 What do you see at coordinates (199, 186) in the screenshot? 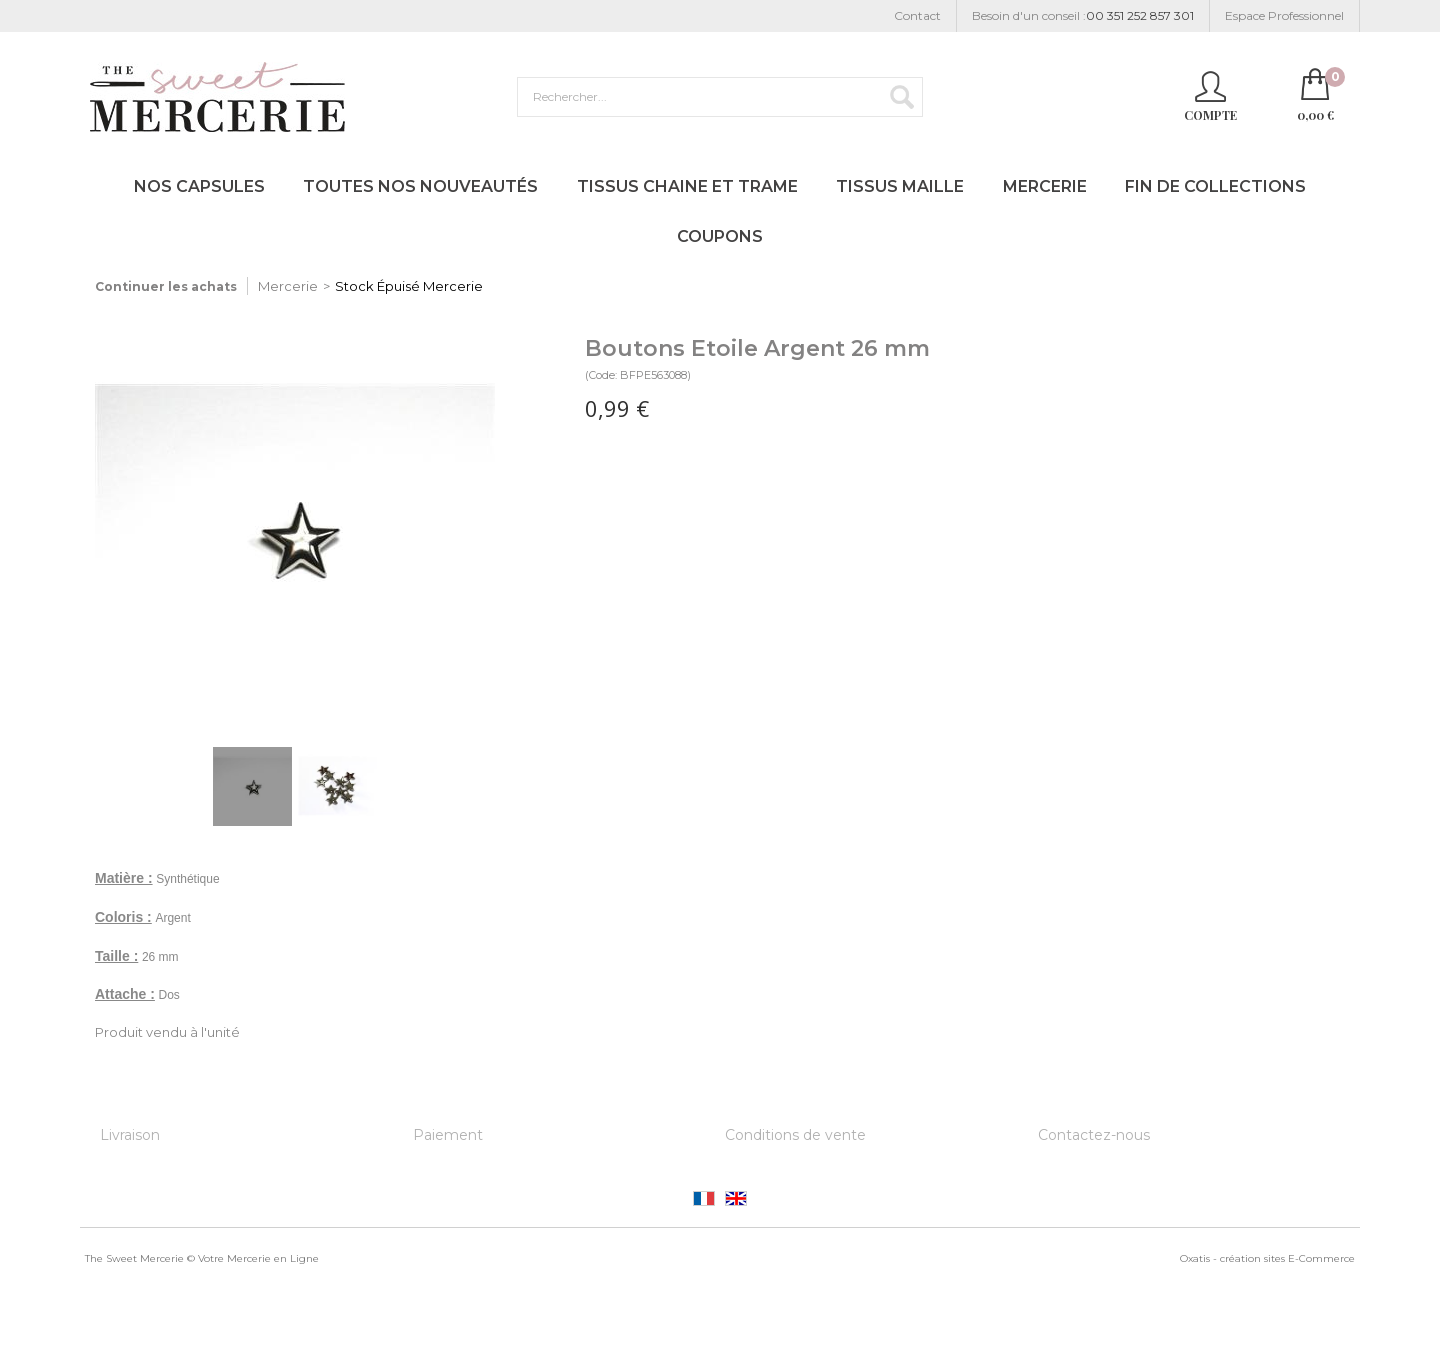
I see `Nos Capsules` at bounding box center [199, 186].